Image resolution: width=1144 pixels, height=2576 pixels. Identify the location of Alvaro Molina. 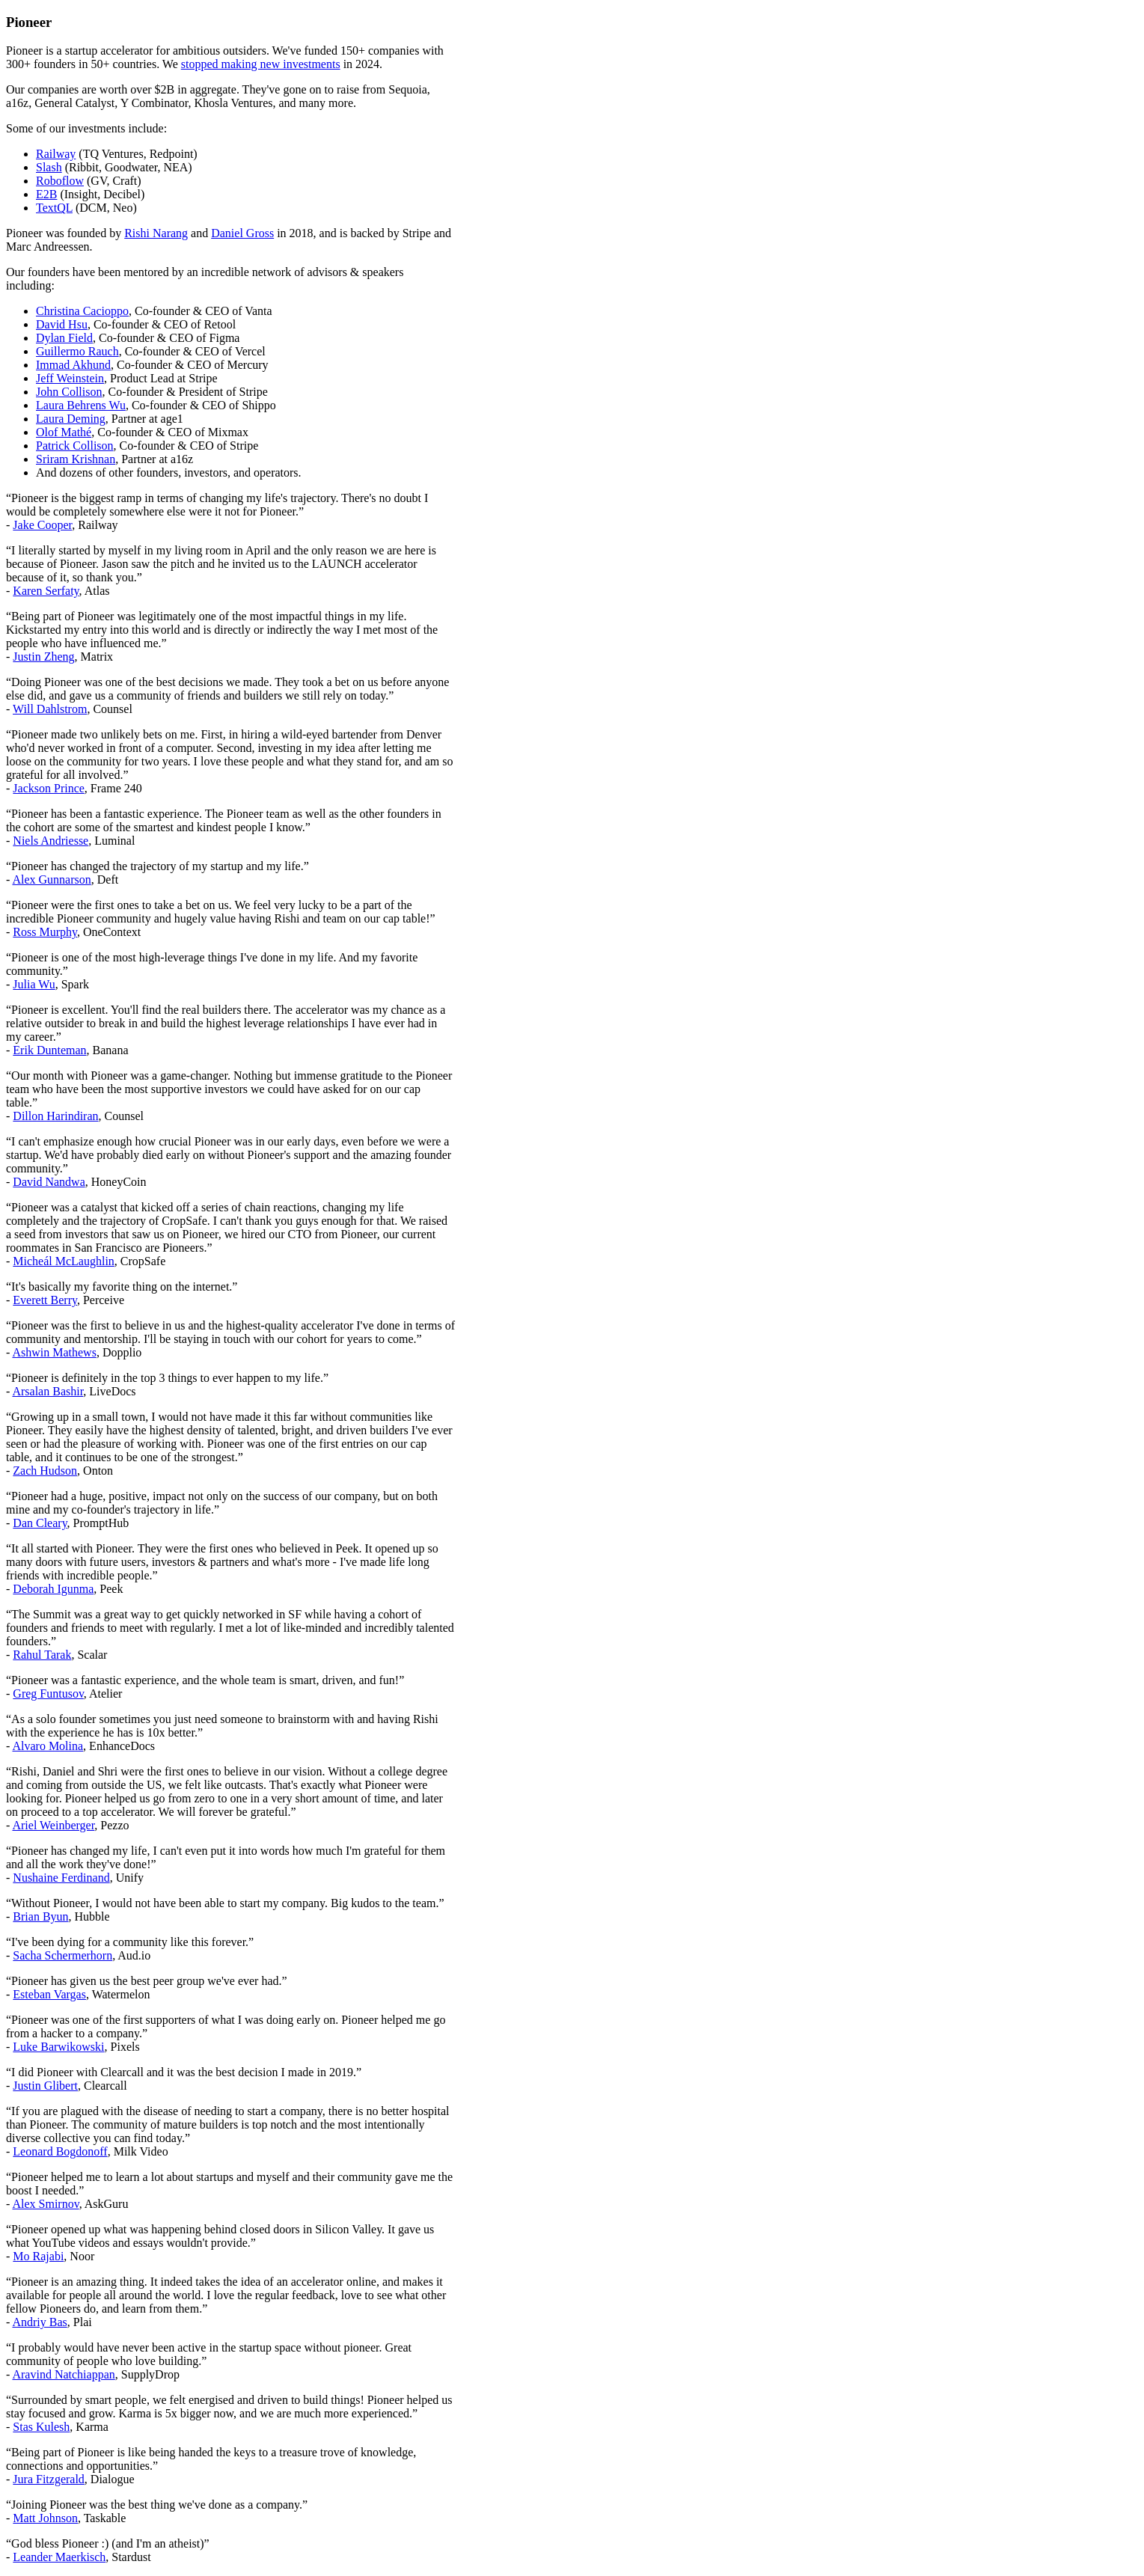
(47, 1746).